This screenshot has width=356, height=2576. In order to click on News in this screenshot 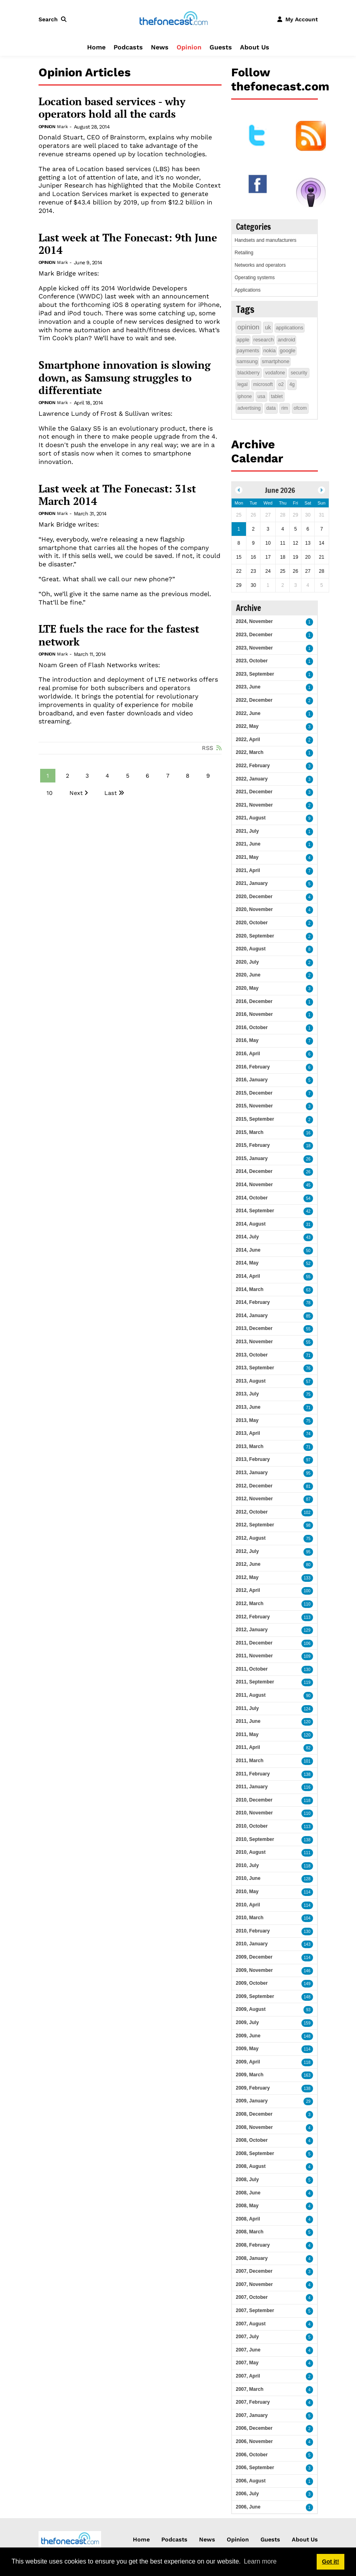, I will do `click(160, 47)`.